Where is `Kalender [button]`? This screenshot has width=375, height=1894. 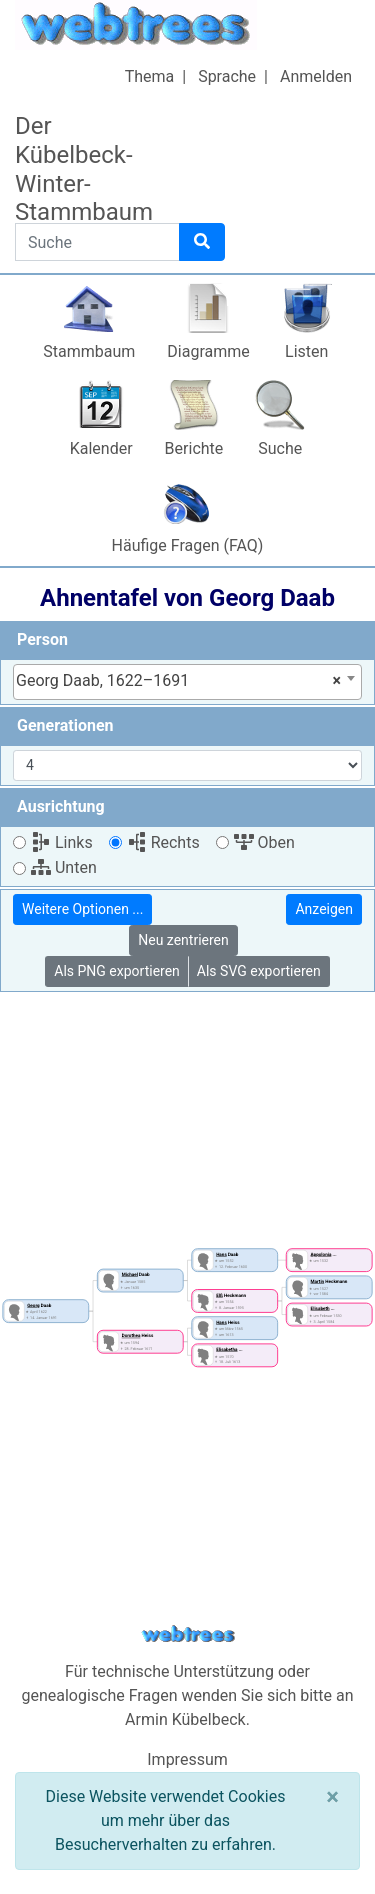
Kalender [button] is located at coordinates (101, 448).